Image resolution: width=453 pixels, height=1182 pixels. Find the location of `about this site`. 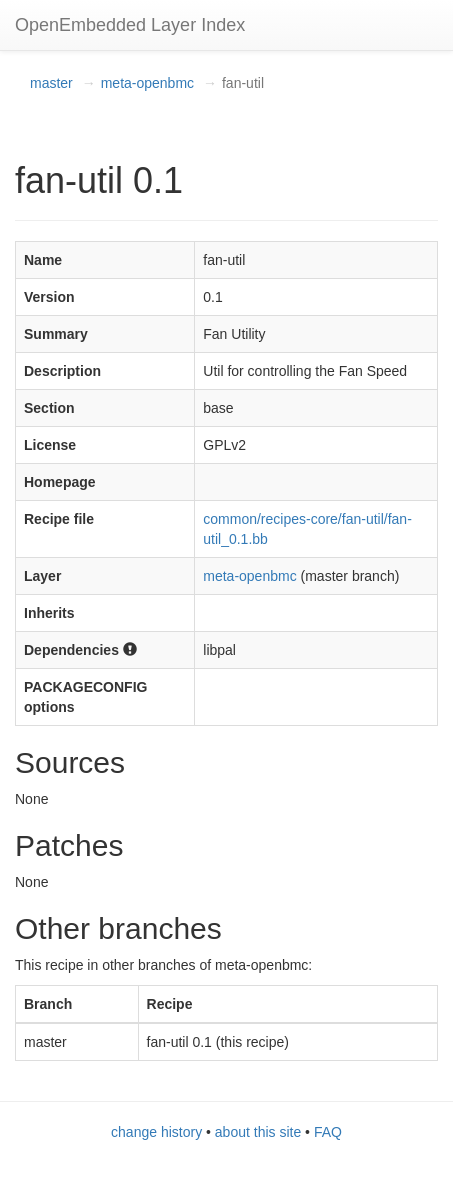

about this site is located at coordinates (258, 1132).